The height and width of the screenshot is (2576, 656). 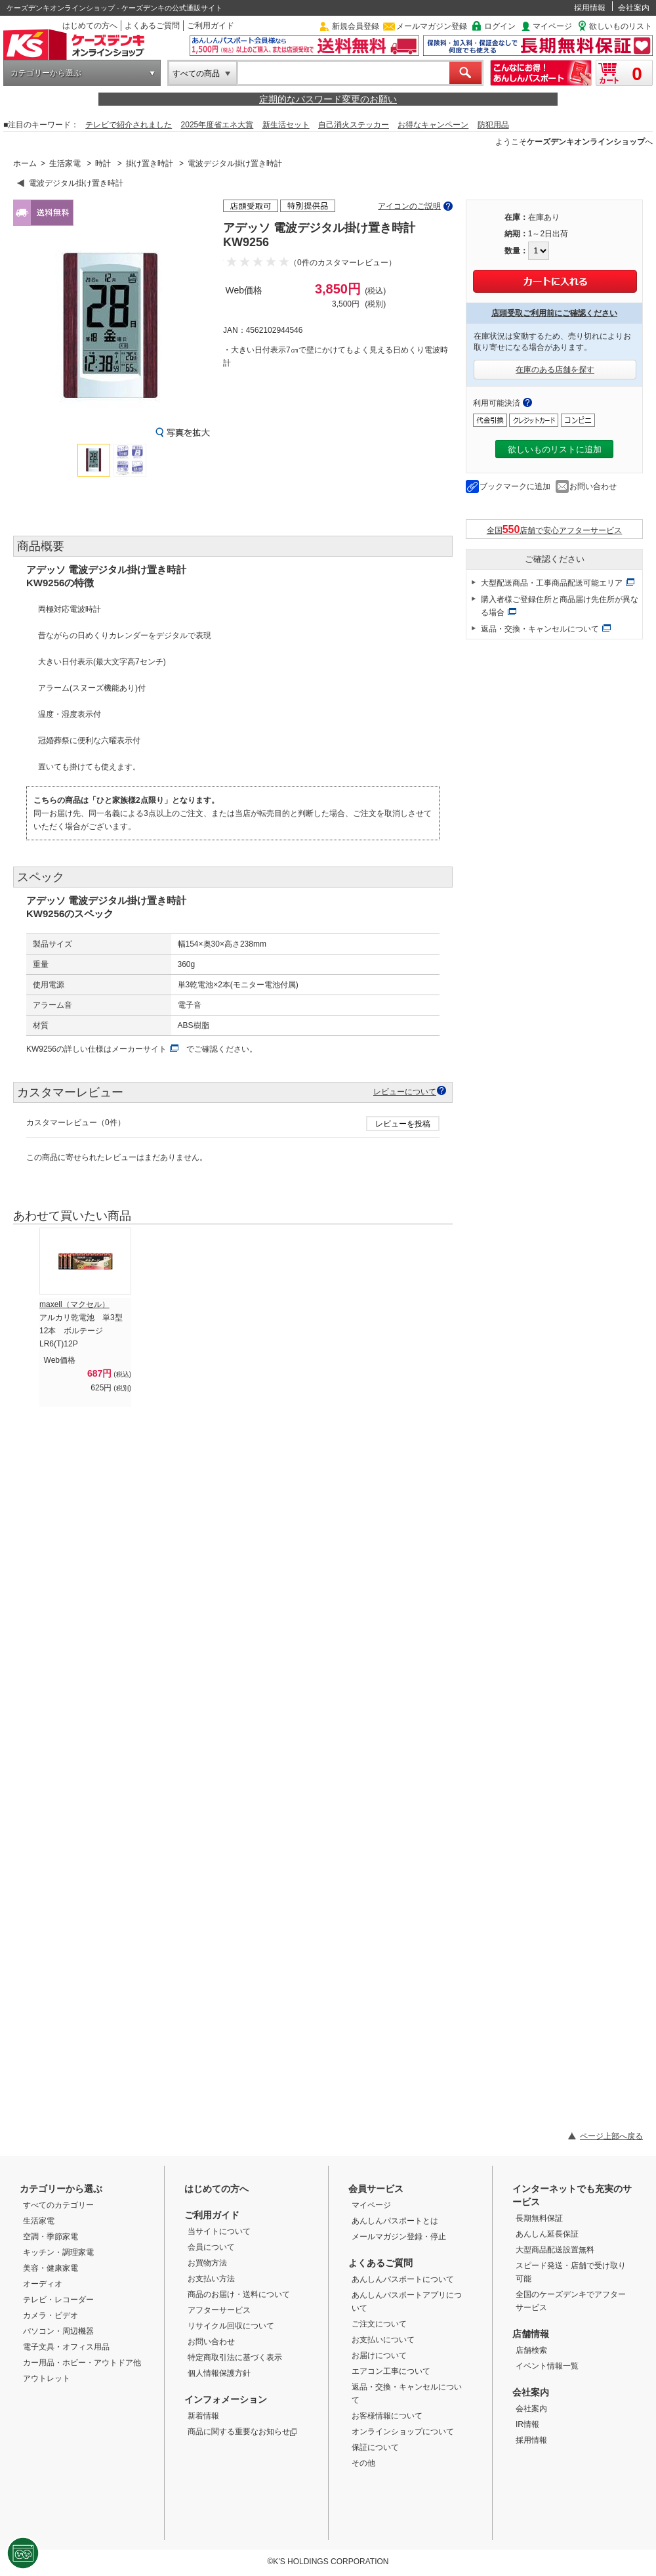 What do you see at coordinates (547, 2234) in the screenshot?
I see `あんしん延長保証` at bounding box center [547, 2234].